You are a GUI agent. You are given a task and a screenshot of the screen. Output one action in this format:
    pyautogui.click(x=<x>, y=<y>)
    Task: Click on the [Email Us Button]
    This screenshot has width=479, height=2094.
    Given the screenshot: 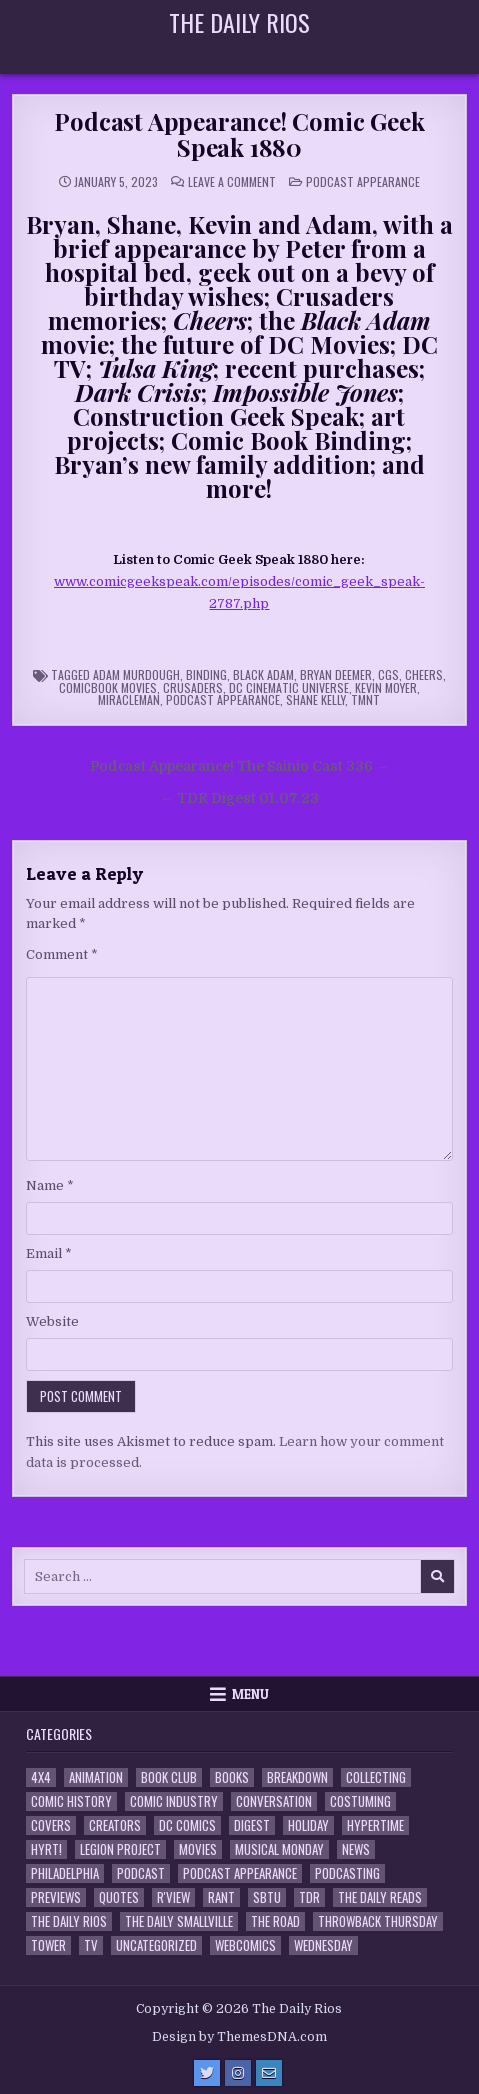 What is the action you would take?
    pyautogui.click(x=269, y=2073)
    